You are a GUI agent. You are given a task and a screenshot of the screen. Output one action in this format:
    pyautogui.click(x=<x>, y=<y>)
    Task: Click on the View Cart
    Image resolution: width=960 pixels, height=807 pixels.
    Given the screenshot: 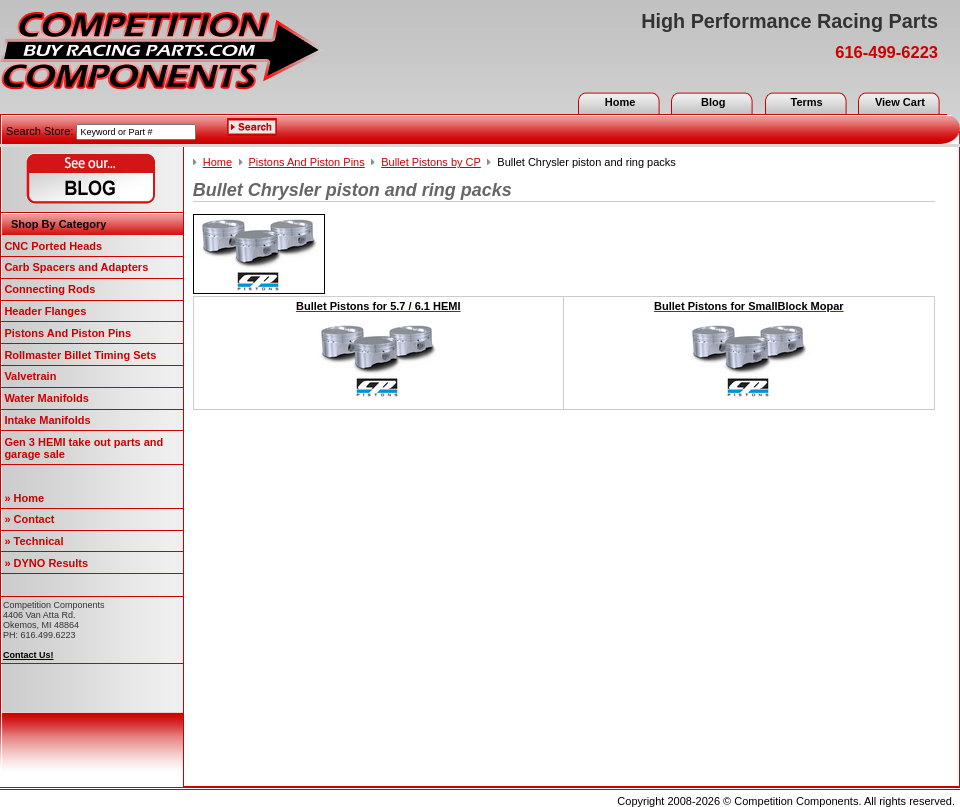 What is the action you would take?
    pyautogui.click(x=900, y=102)
    